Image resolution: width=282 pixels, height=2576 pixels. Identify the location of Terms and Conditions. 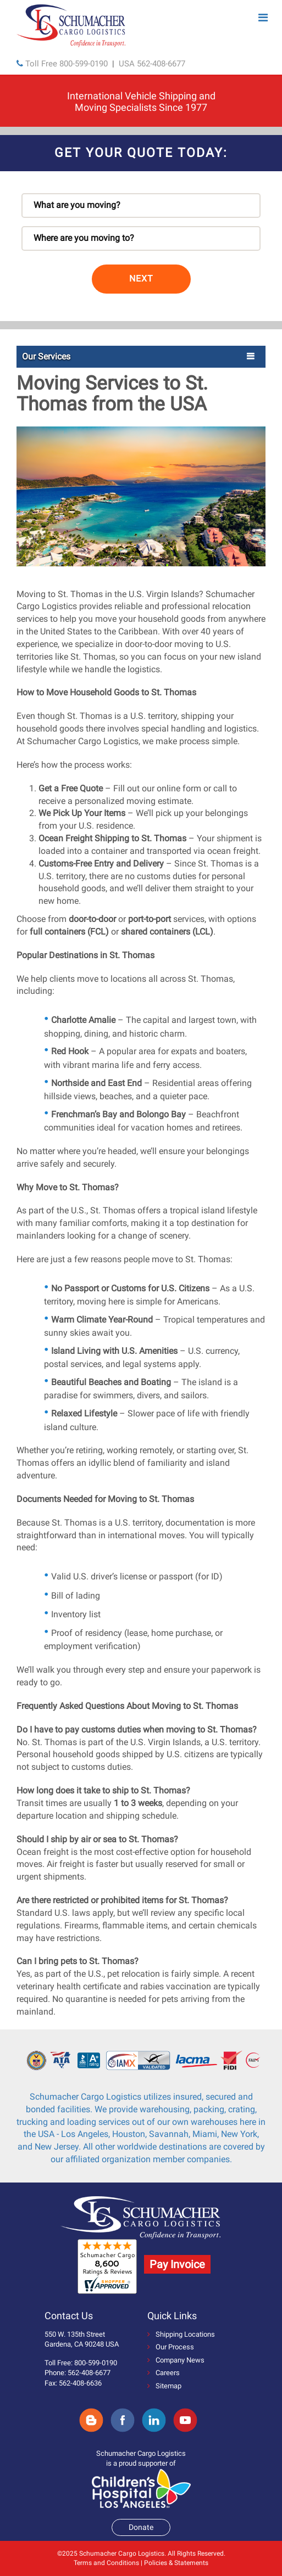
(106, 2563).